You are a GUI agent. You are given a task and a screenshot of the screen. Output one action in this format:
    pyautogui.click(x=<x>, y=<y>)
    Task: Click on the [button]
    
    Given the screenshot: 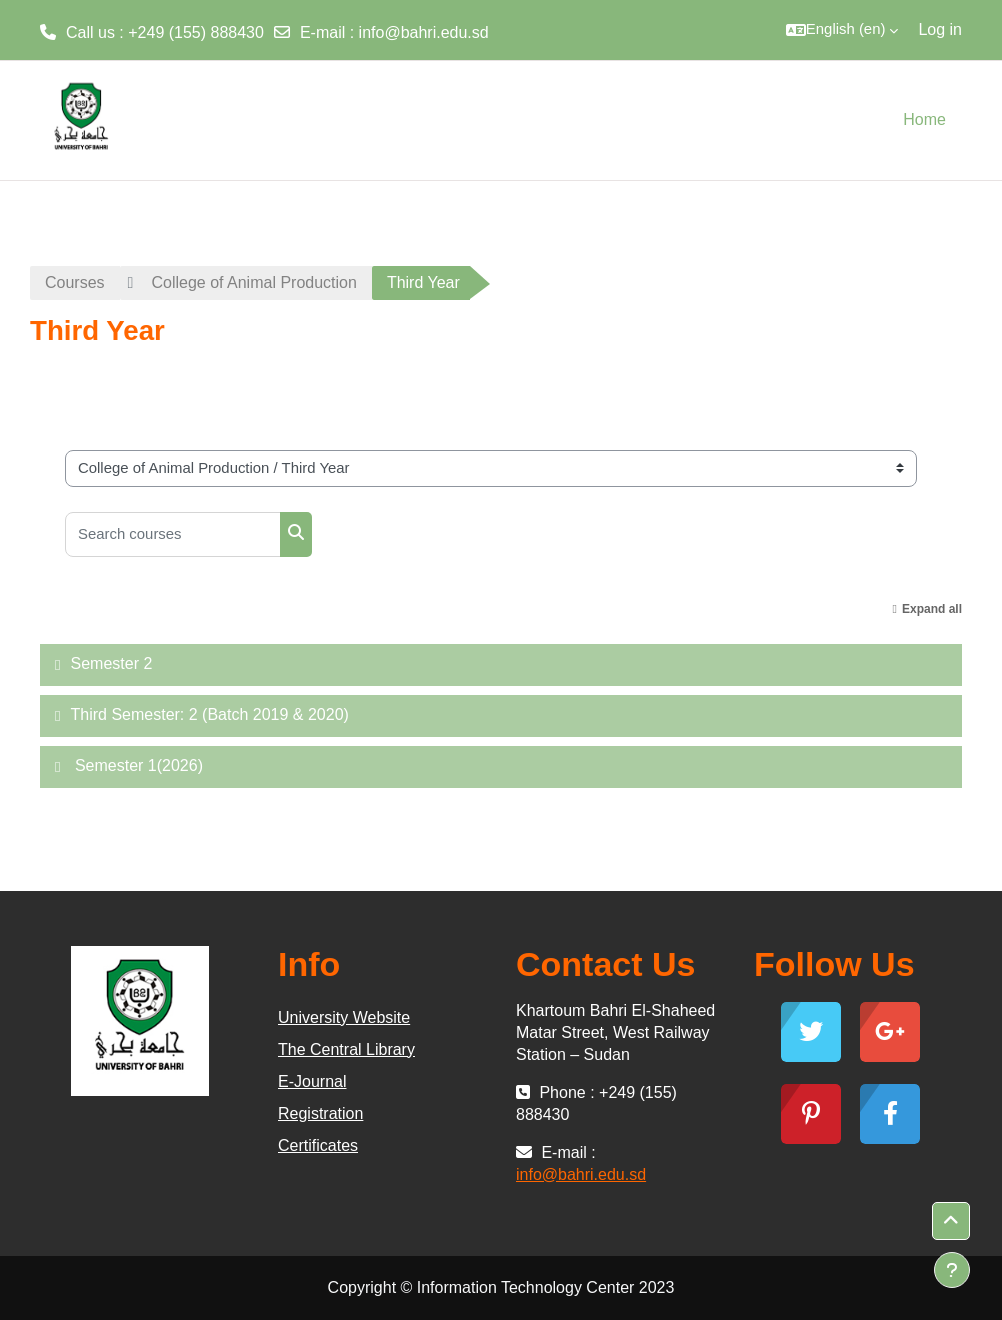 What is the action you would take?
    pyautogui.click(x=842, y=30)
    